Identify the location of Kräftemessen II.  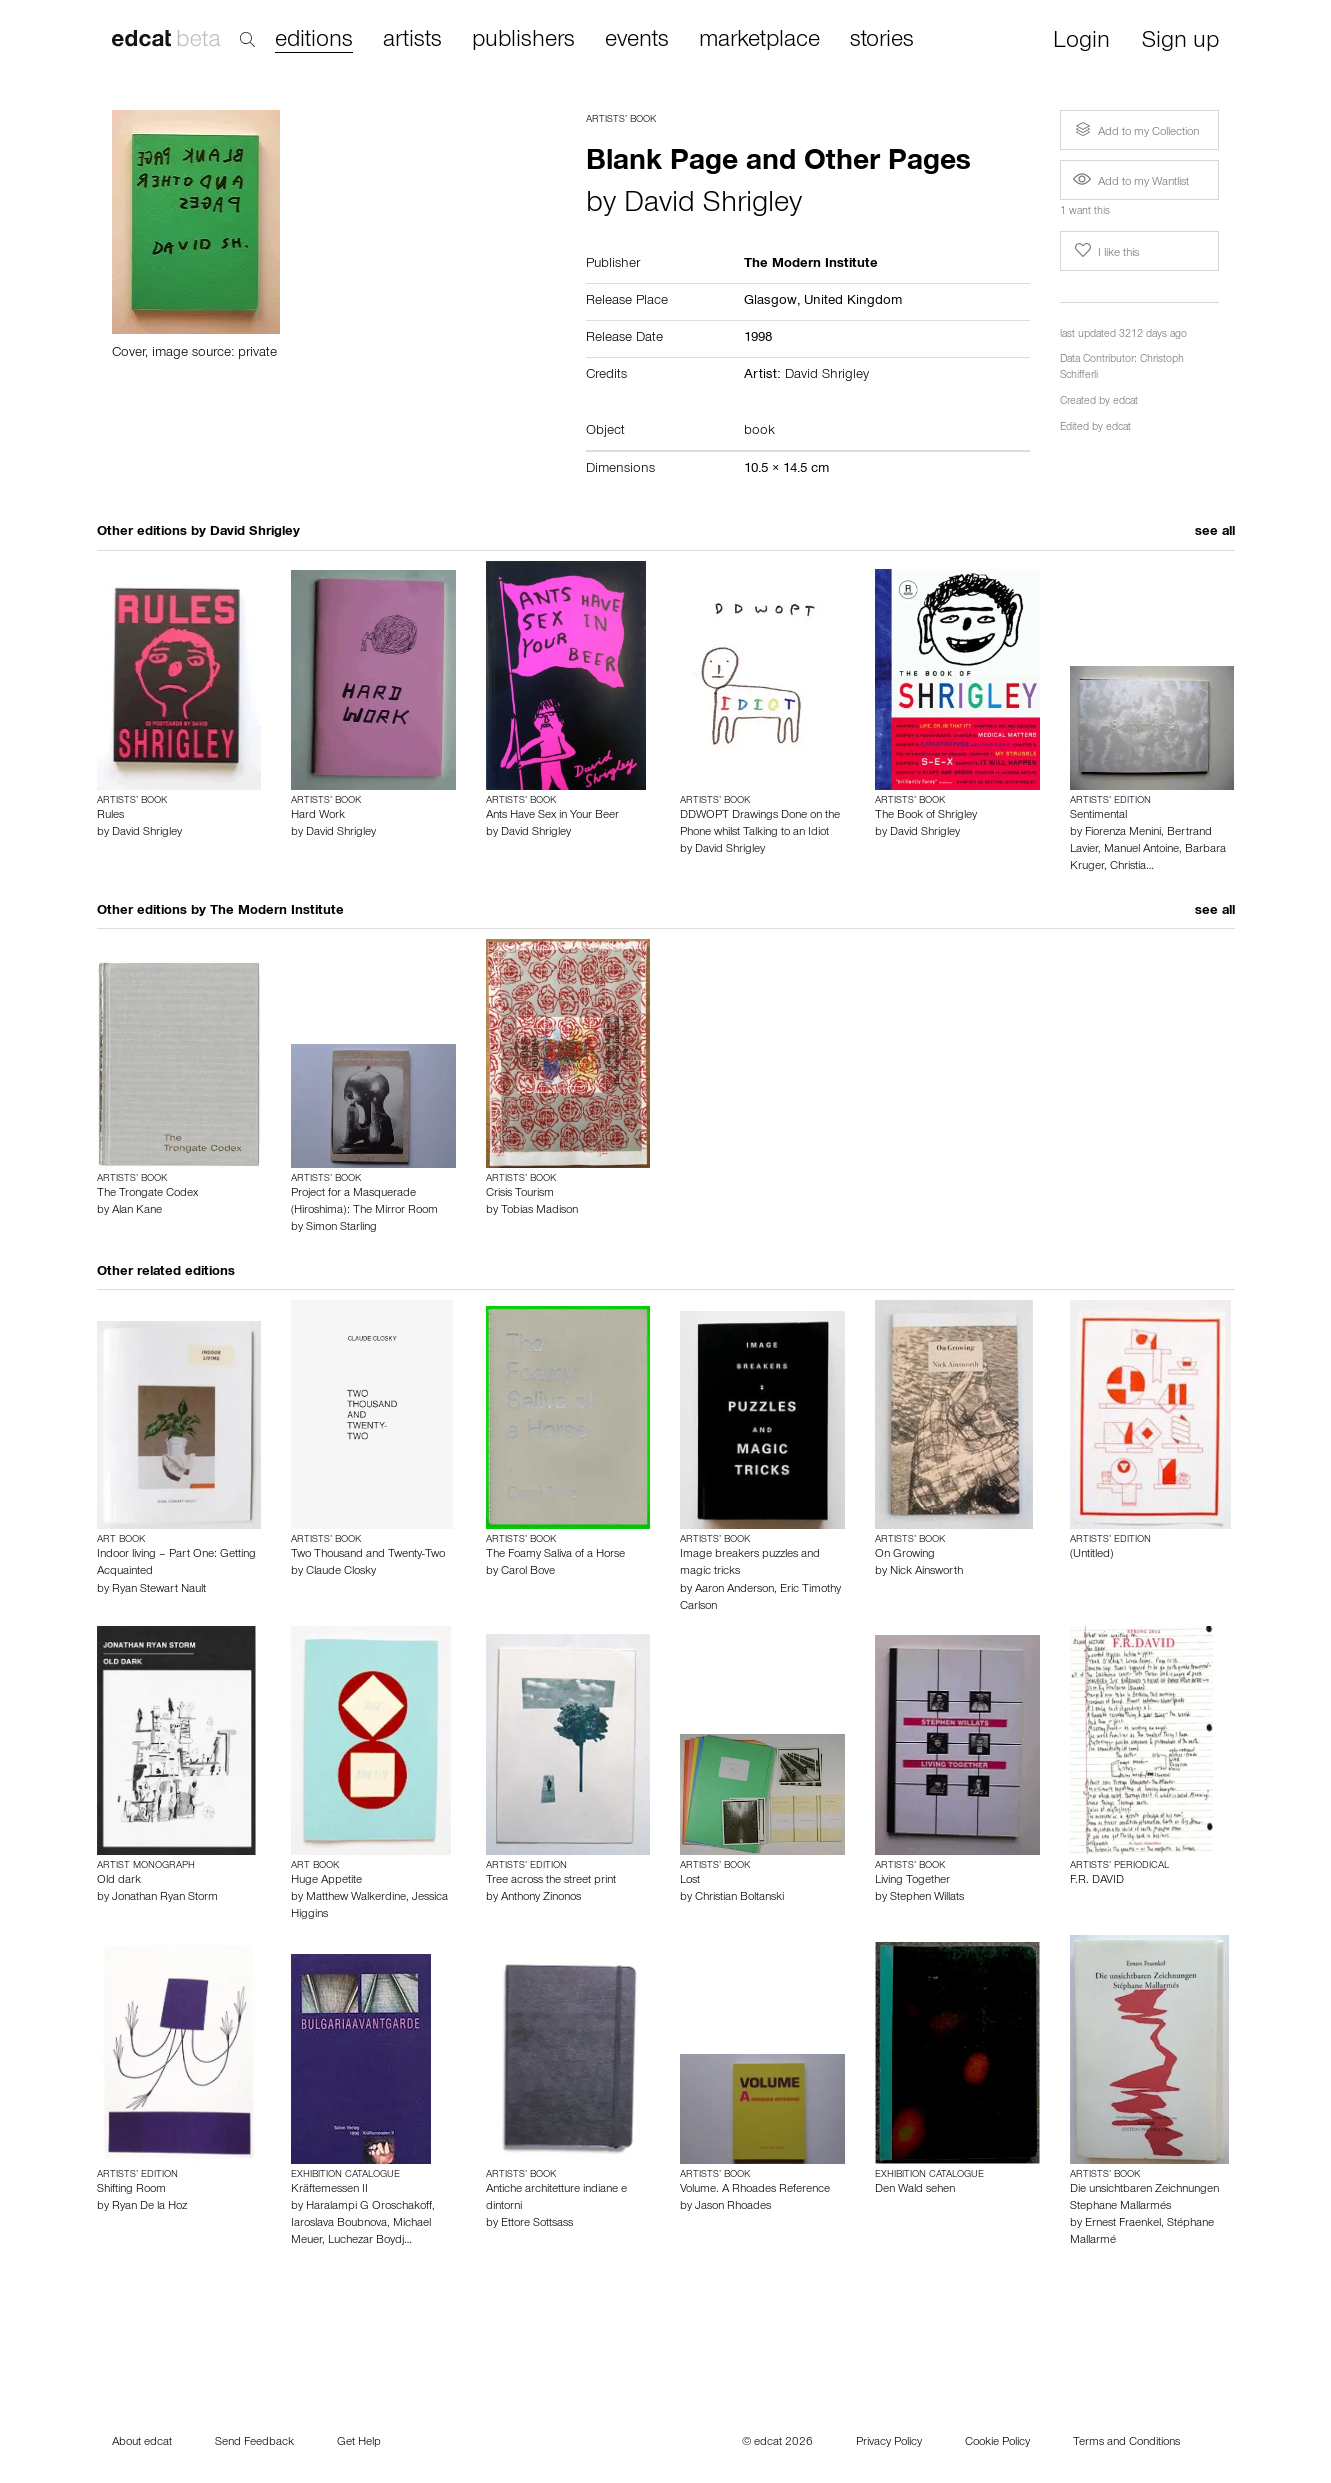
(329, 2190).